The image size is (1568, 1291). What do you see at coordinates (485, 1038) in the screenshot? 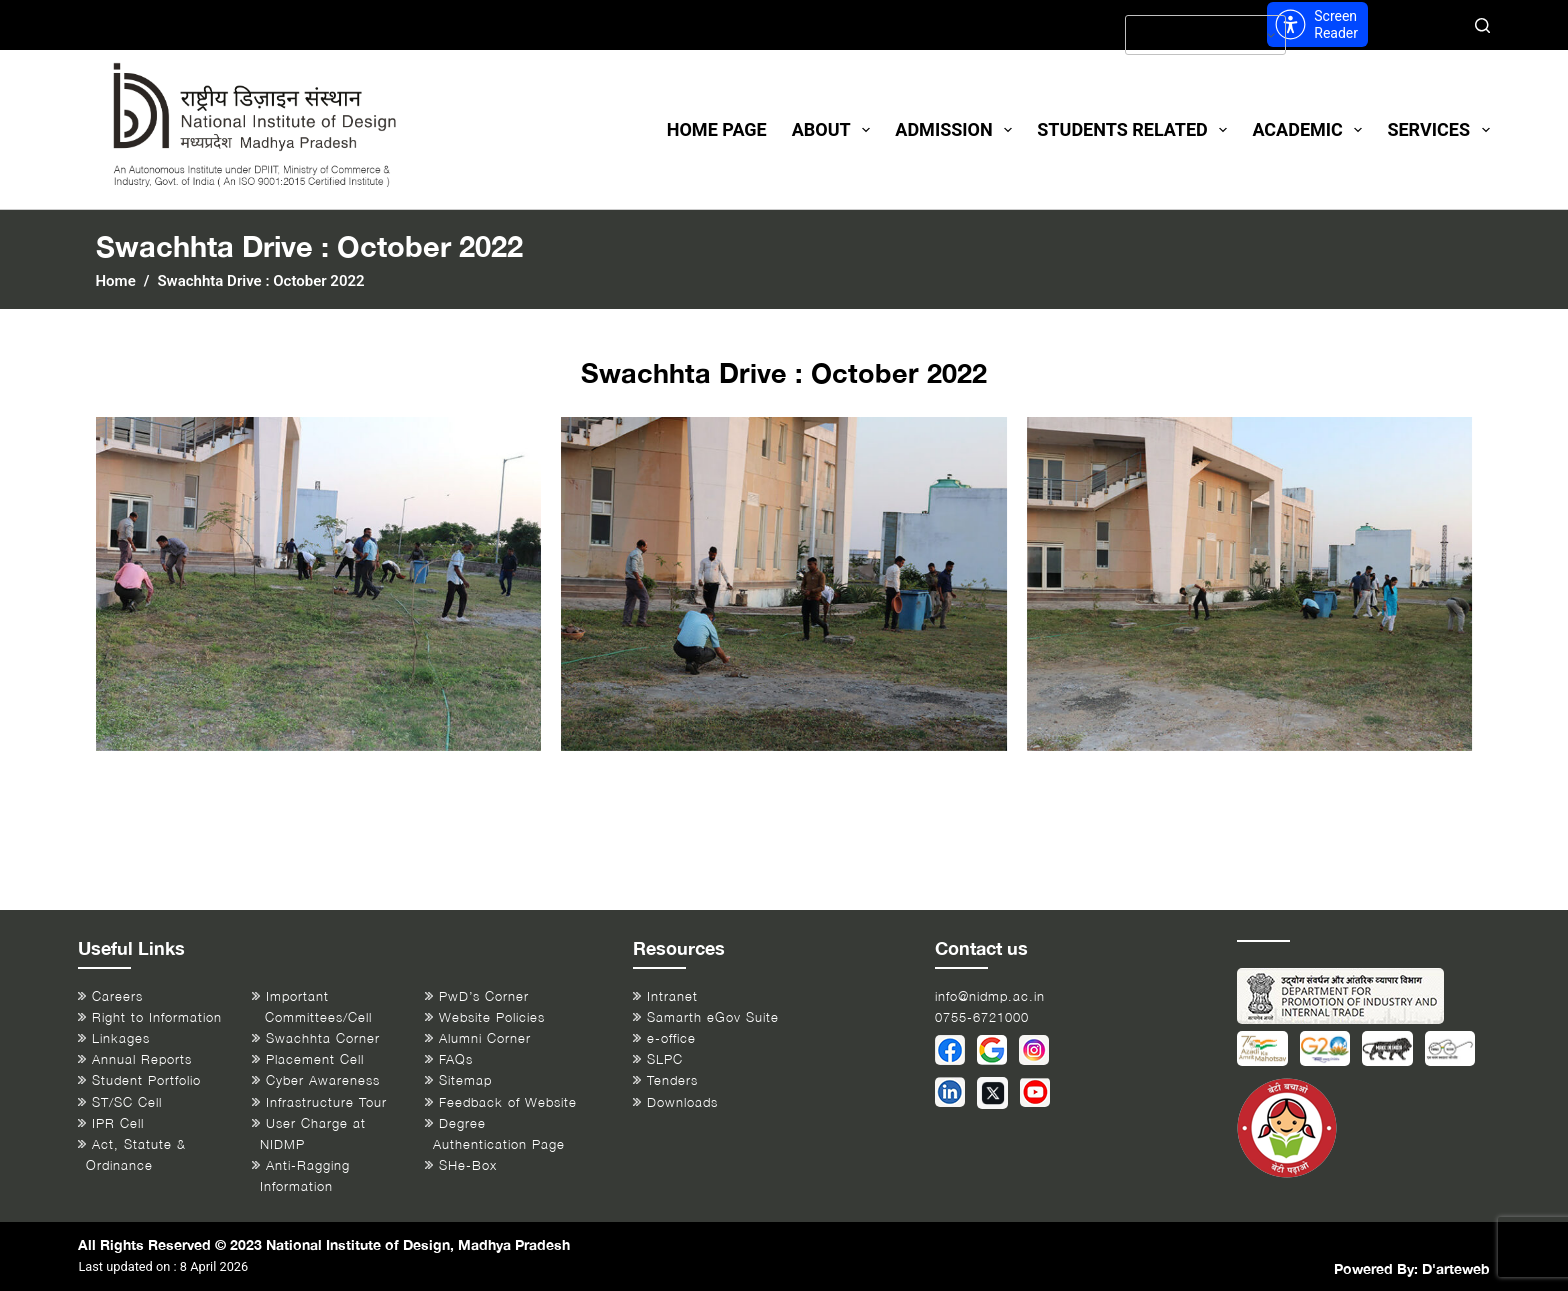
I see `Alumni Corner` at bounding box center [485, 1038].